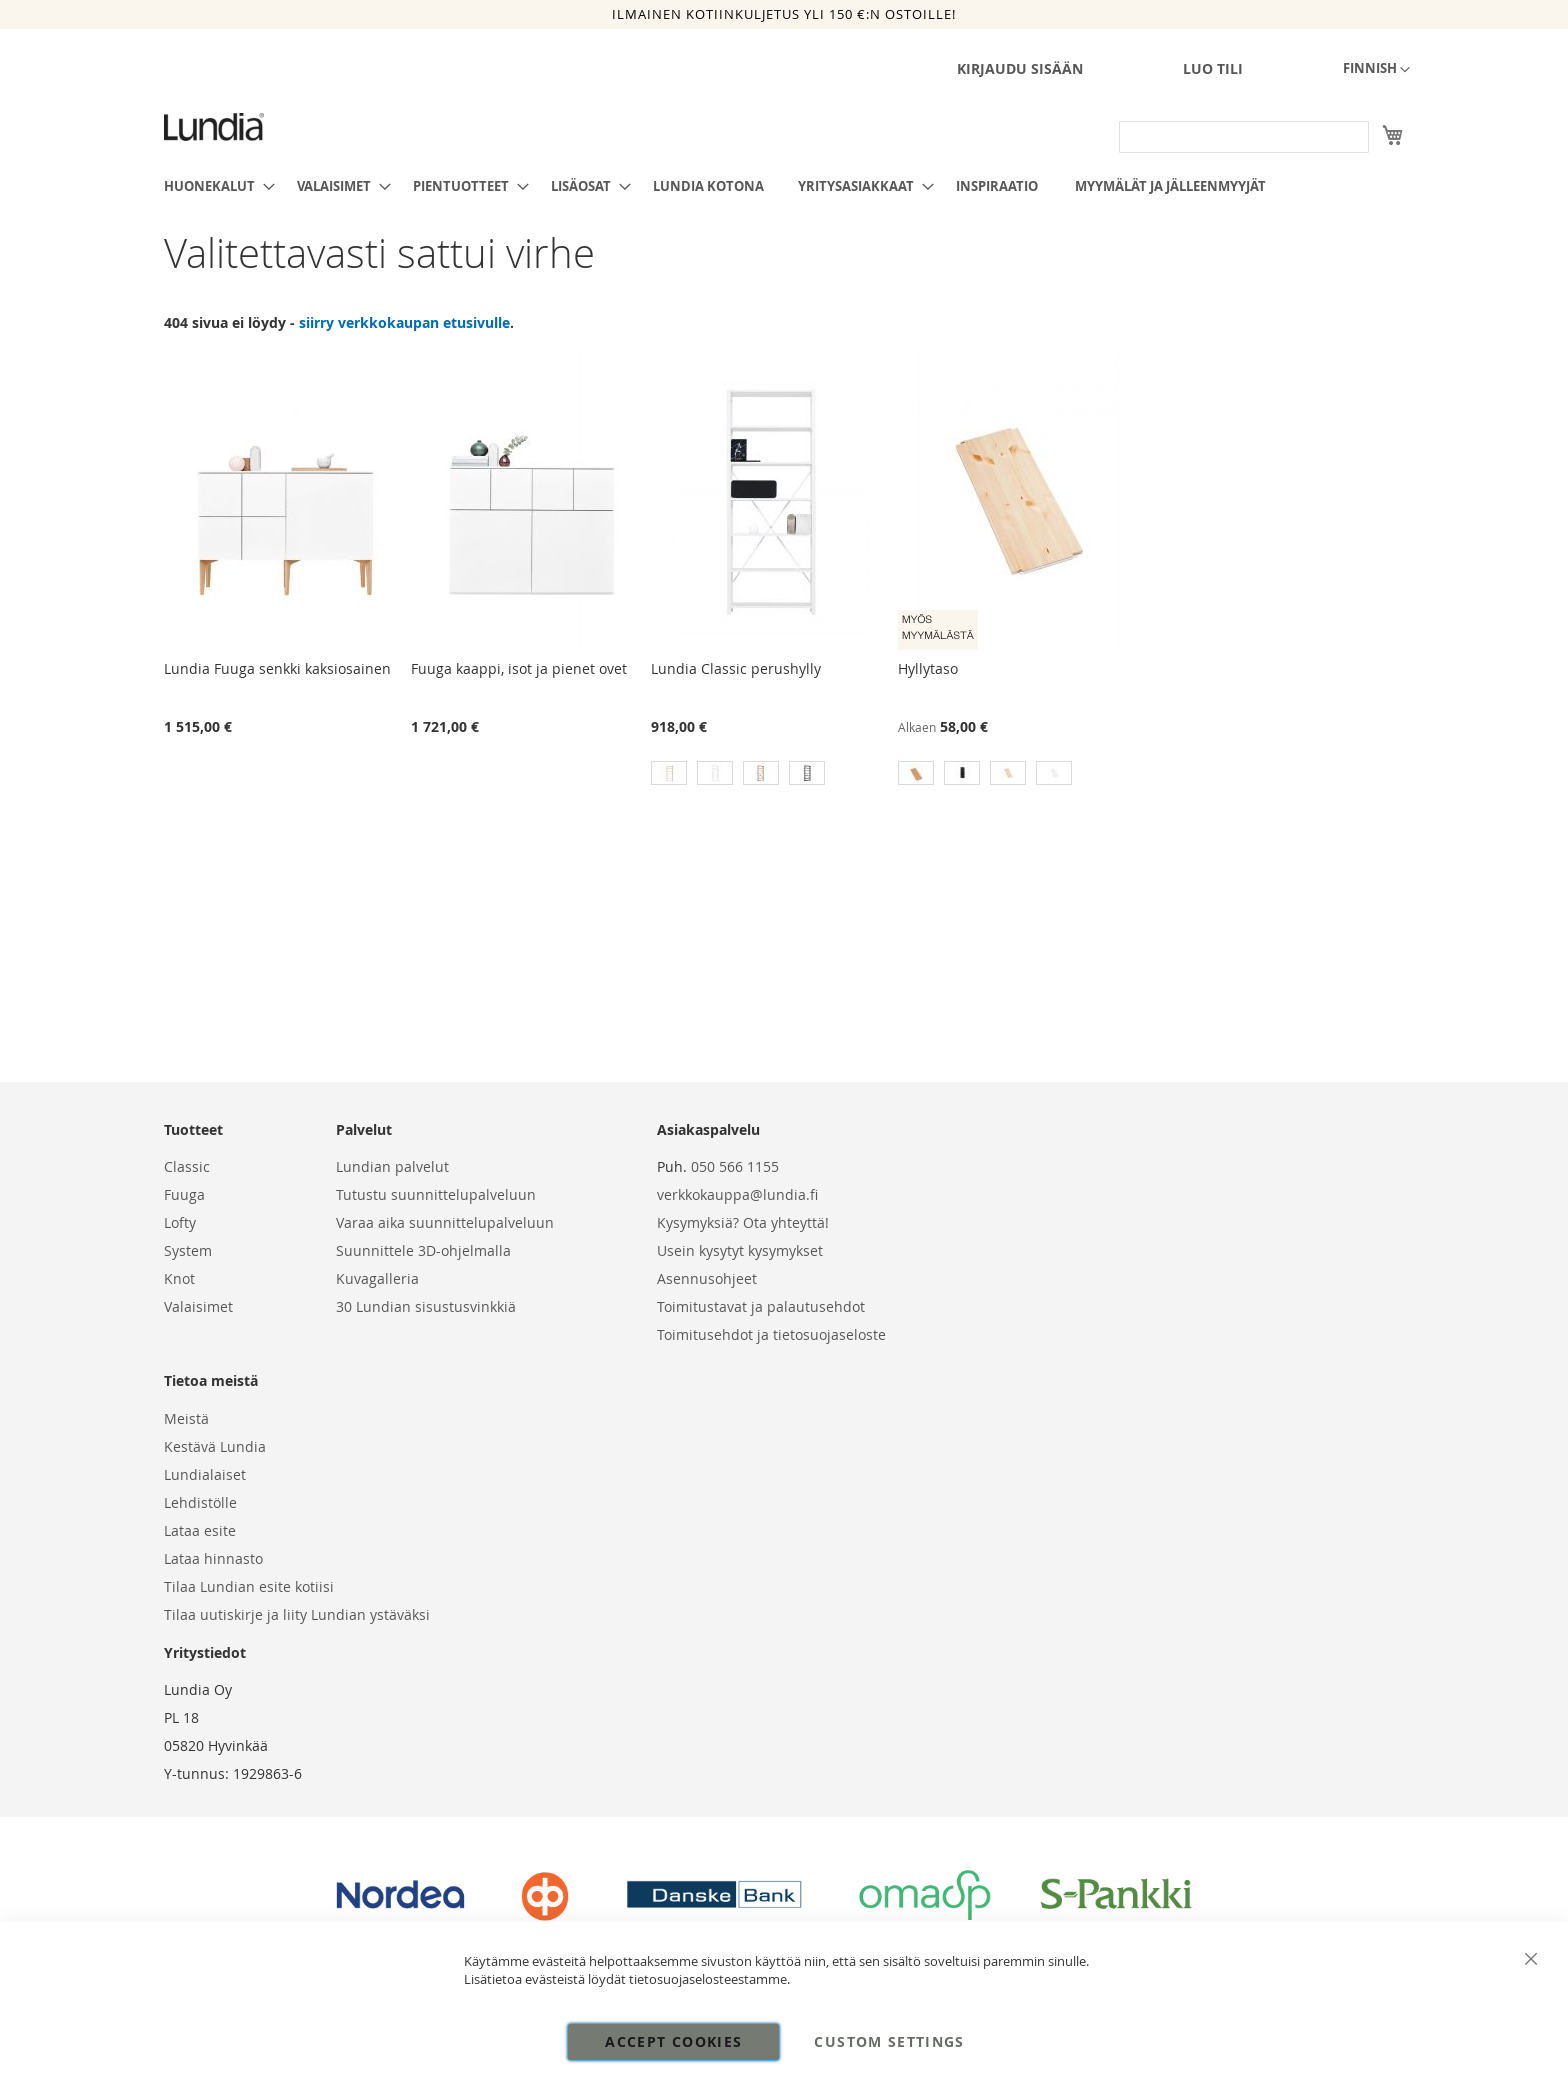  Describe the element at coordinates (392, 1166) in the screenshot. I see `Lundian palvelut` at that location.